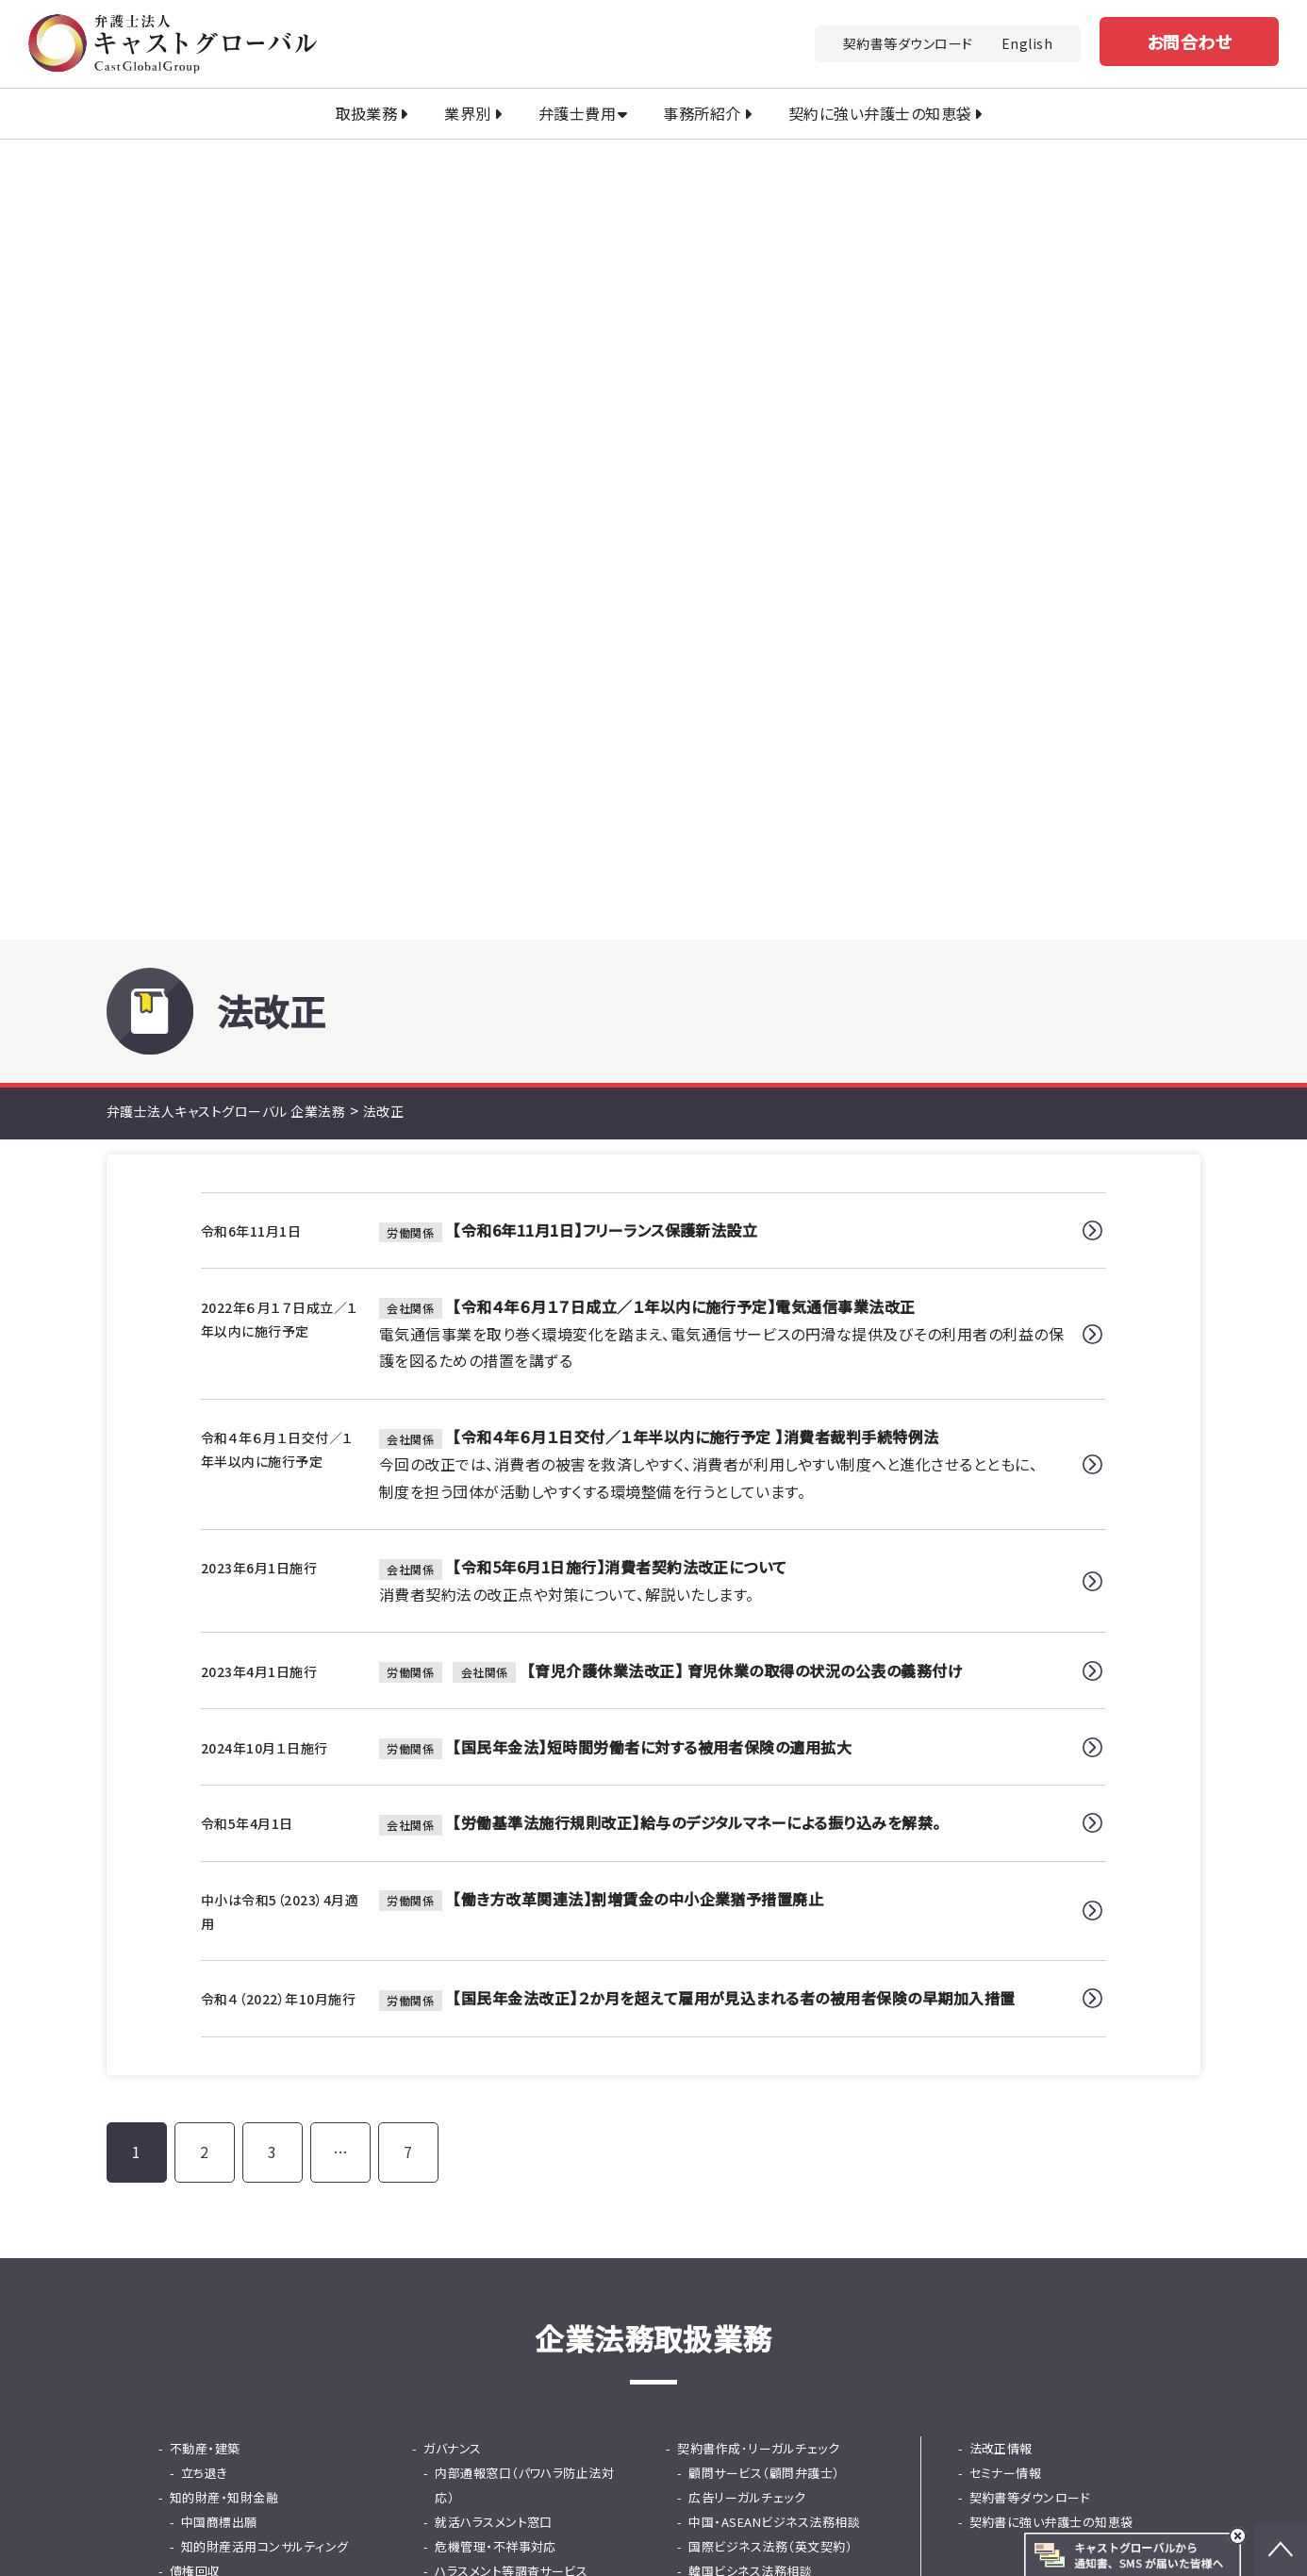 This screenshot has height=2576, width=1307. I want to click on IPO支援, so click(700, 1907).